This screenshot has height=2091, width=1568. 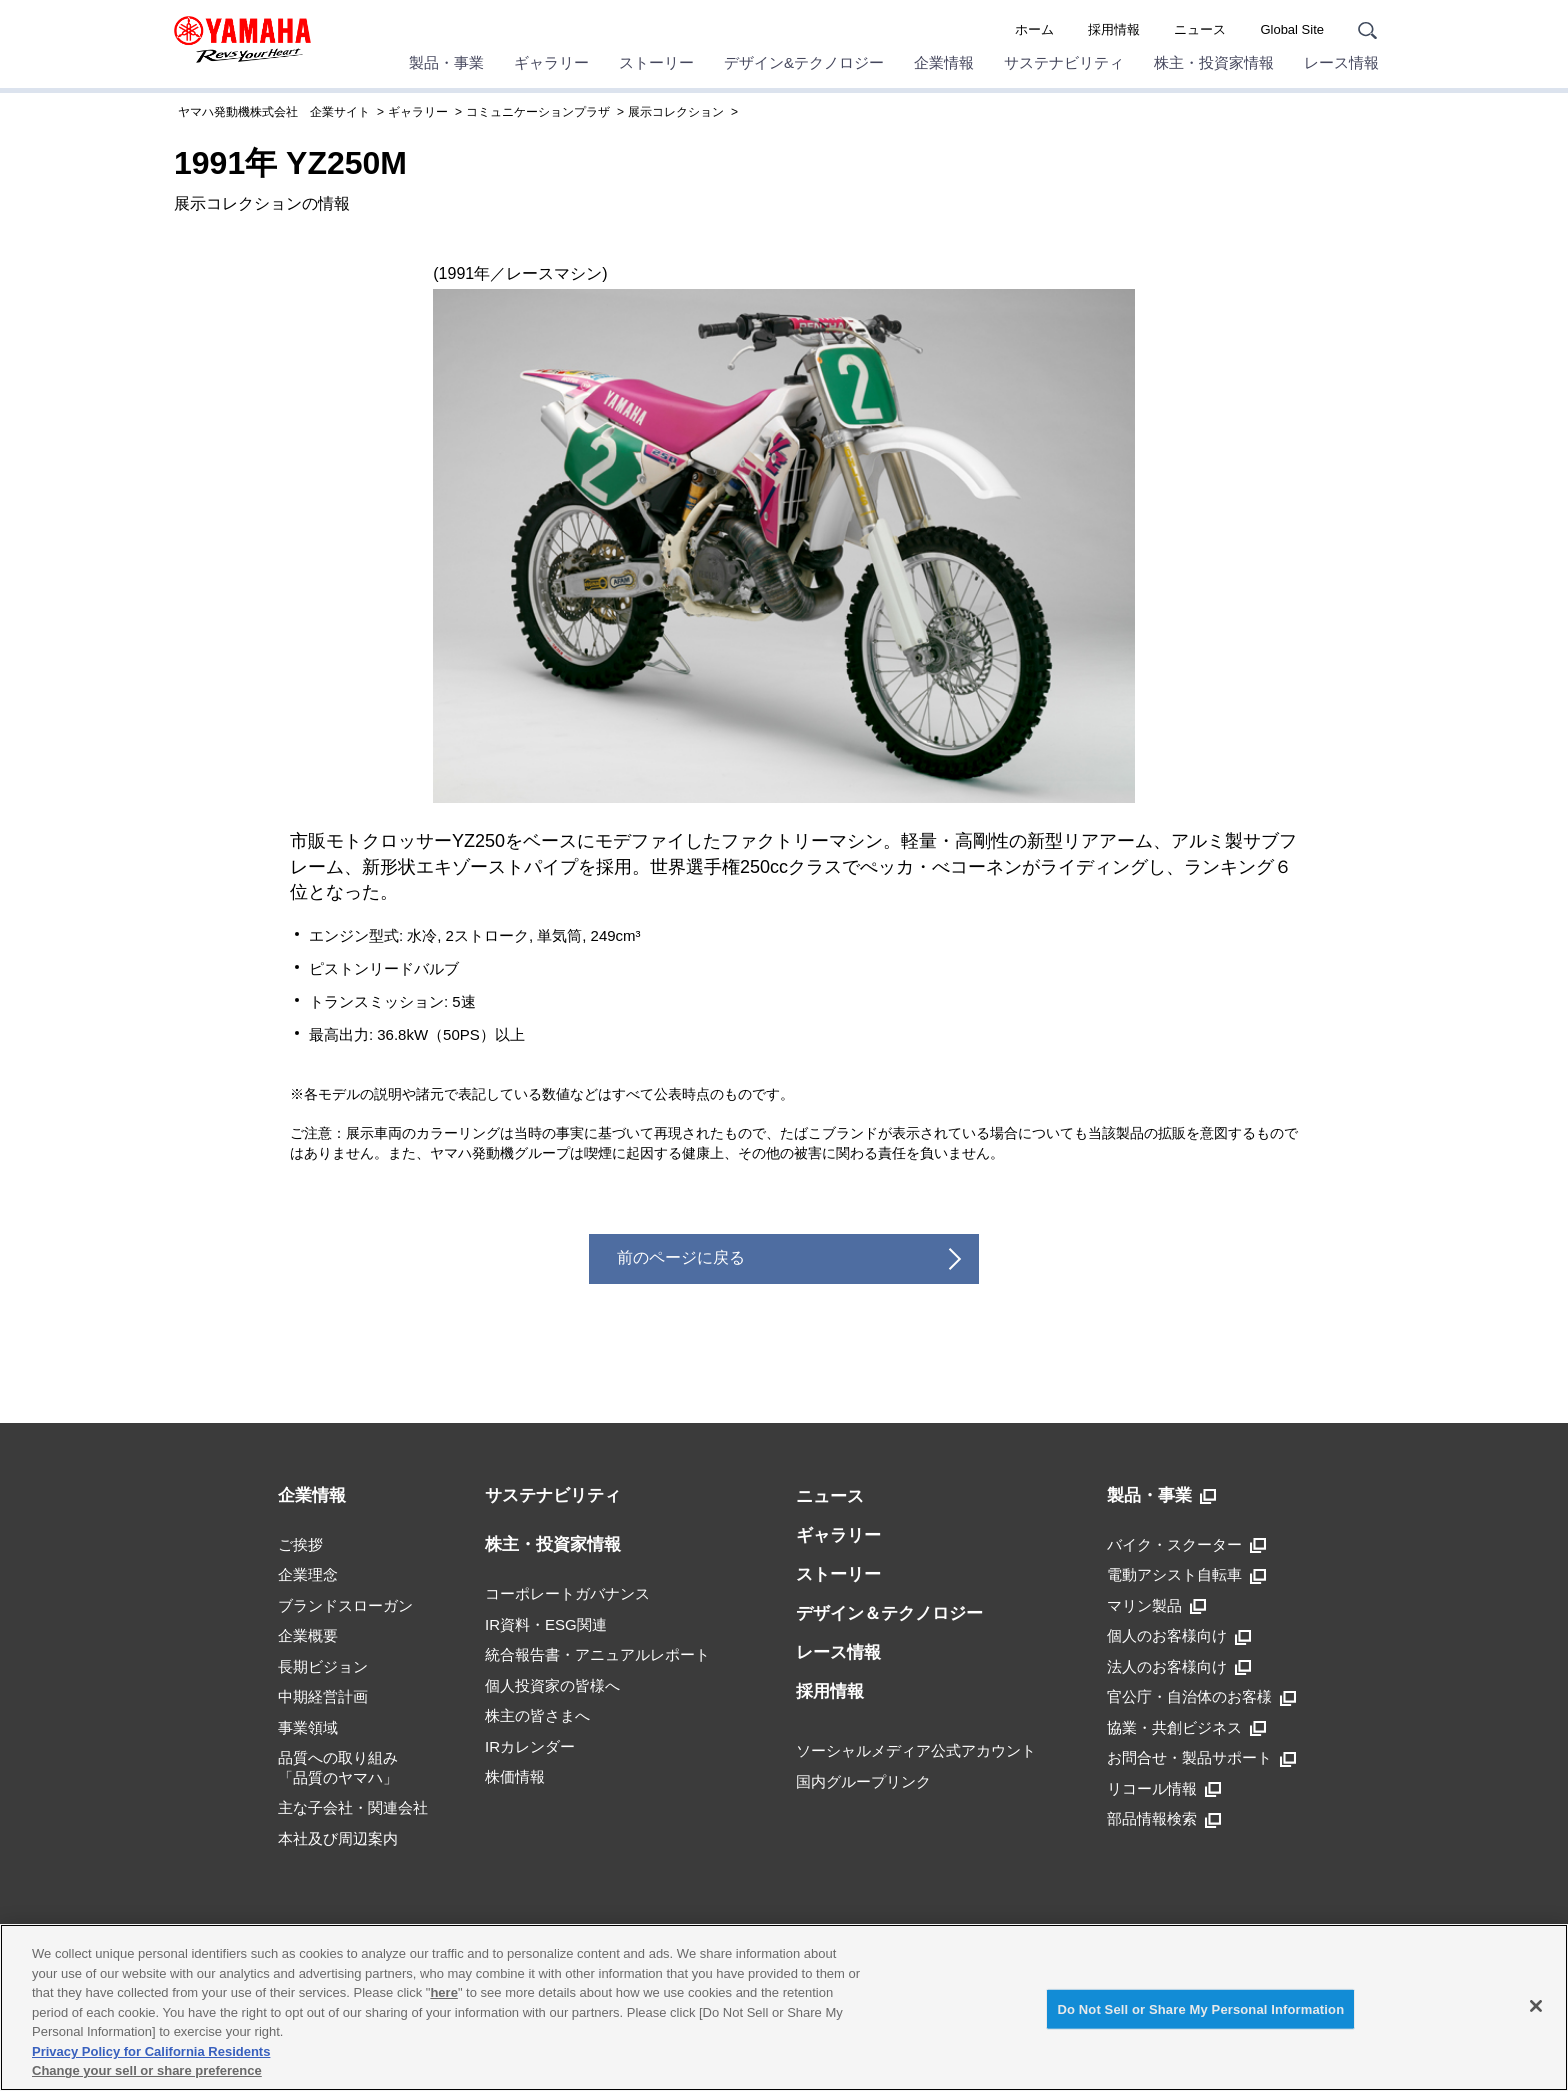 What do you see at coordinates (308, 1727) in the screenshot?
I see `事業領域` at bounding box center [308, 1727].